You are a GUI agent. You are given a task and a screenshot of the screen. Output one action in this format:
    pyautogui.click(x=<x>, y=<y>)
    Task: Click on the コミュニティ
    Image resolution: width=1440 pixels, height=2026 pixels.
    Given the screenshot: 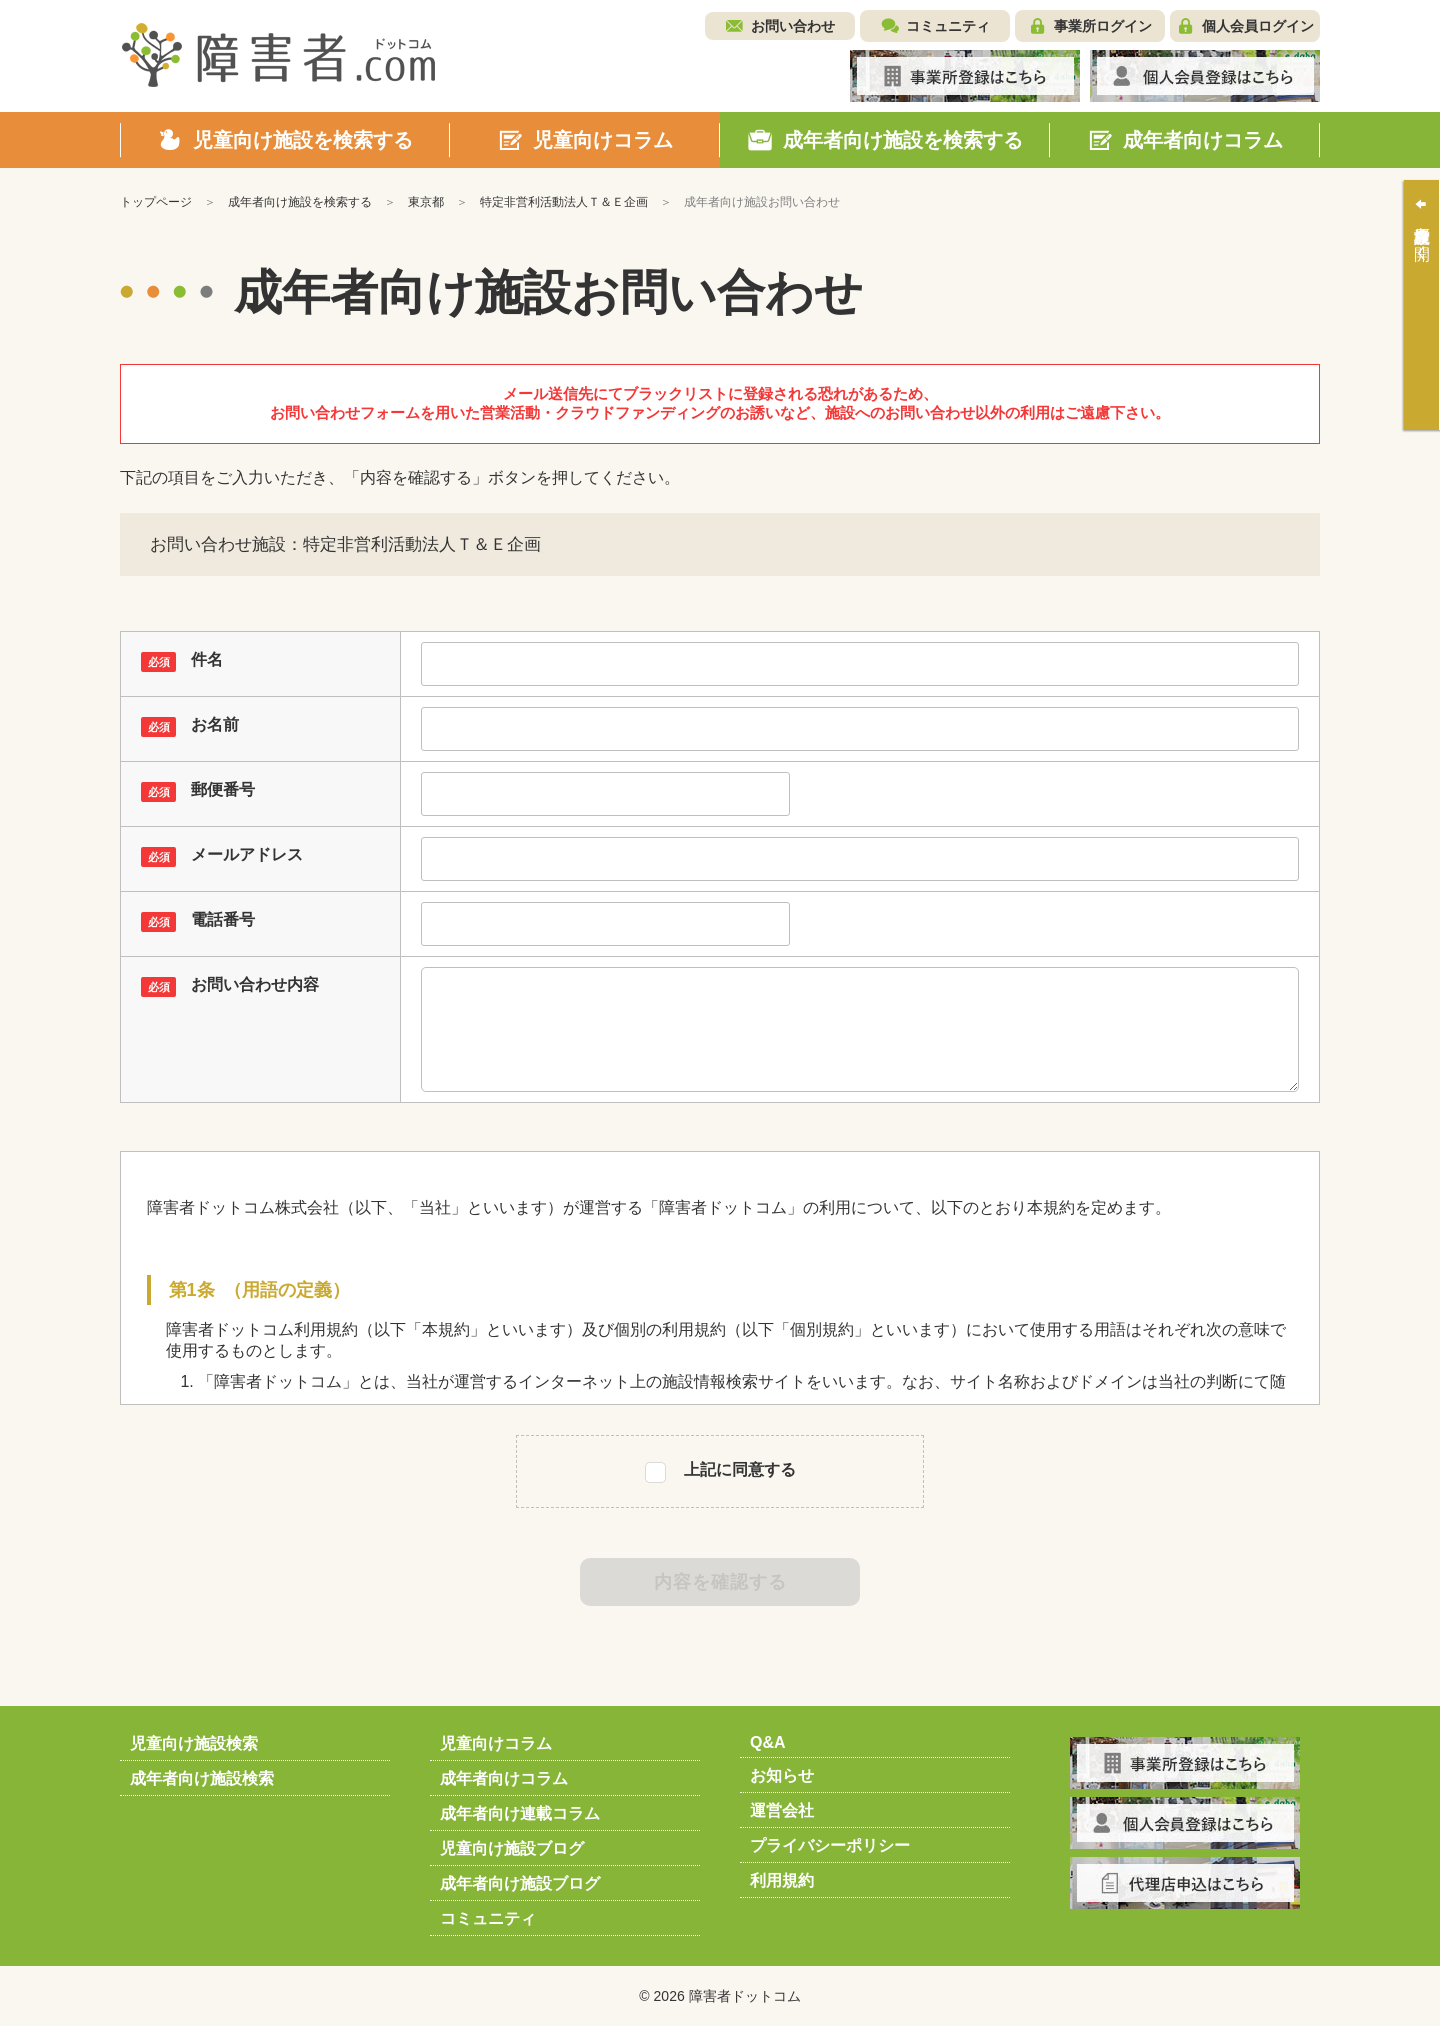 What is the action you would take?
    pyautogui.click(x=948, y=26)
    